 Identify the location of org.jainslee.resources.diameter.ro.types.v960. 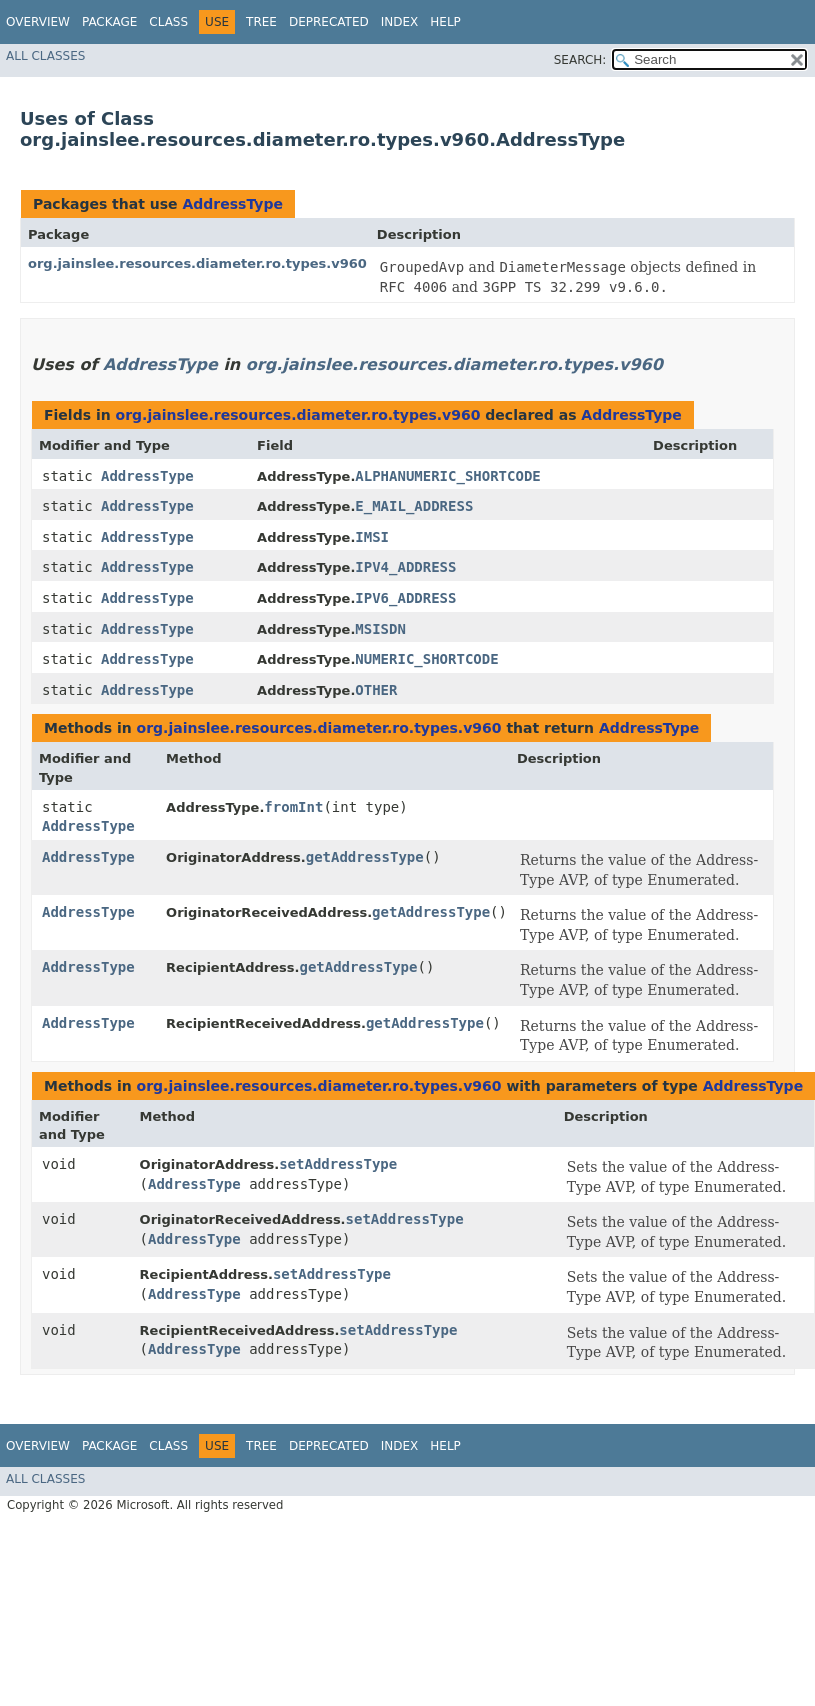
(197, 263).